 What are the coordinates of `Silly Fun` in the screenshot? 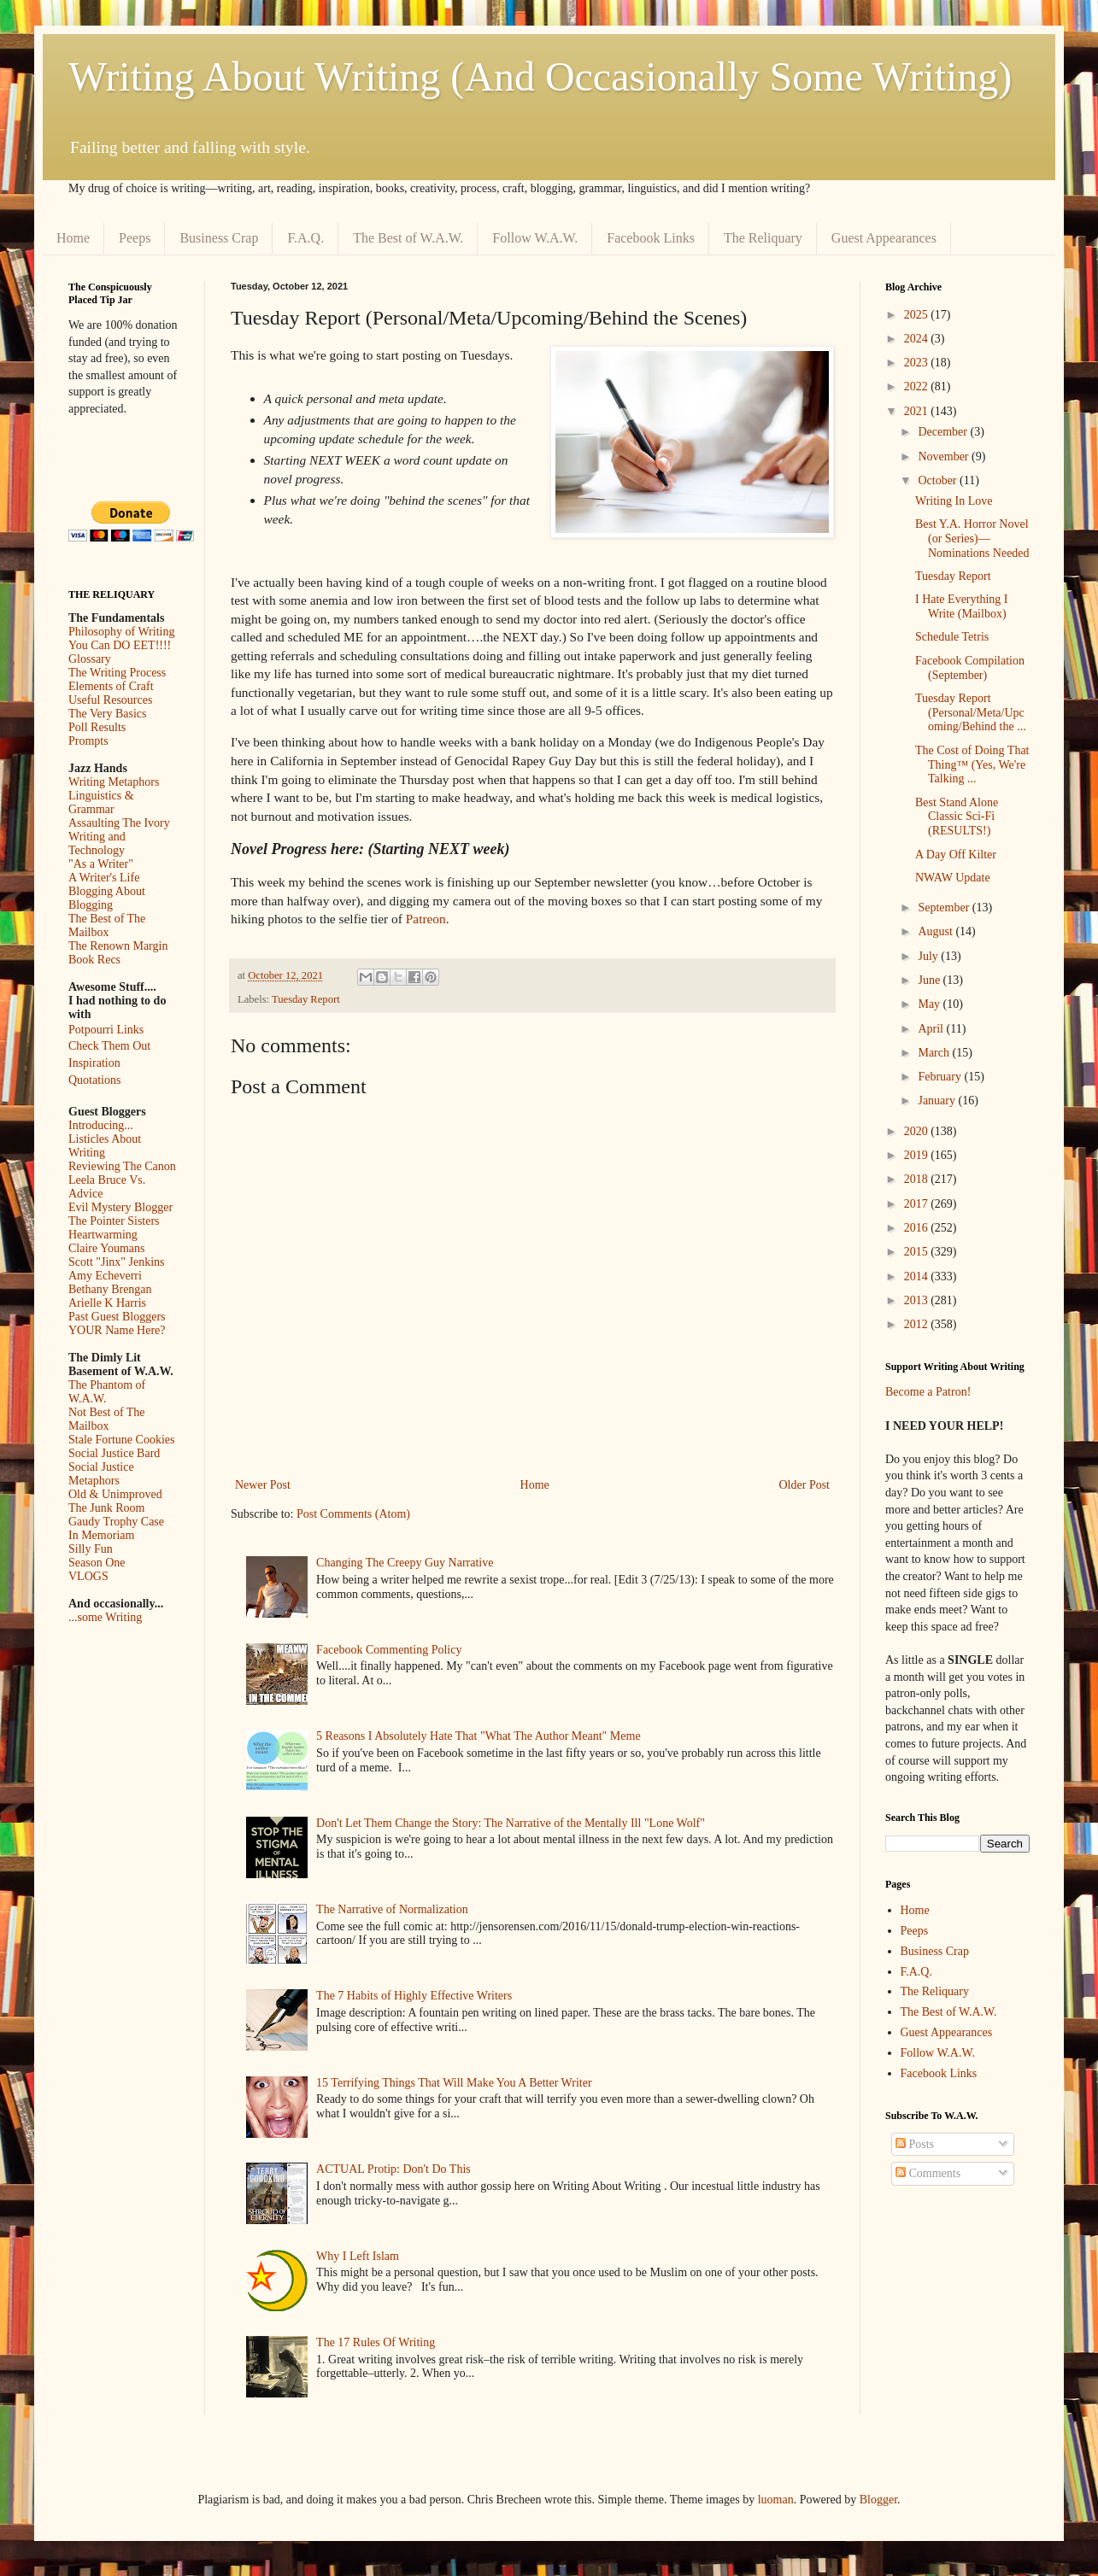 It's located at (90, 1549).